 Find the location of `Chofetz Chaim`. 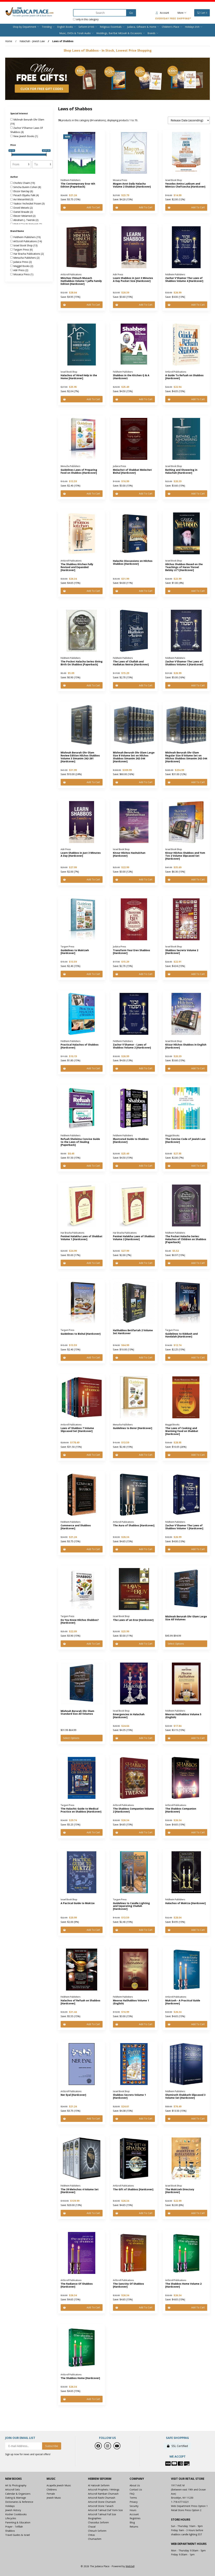

Chofetz Chaim is located at coordinates (22, 183).